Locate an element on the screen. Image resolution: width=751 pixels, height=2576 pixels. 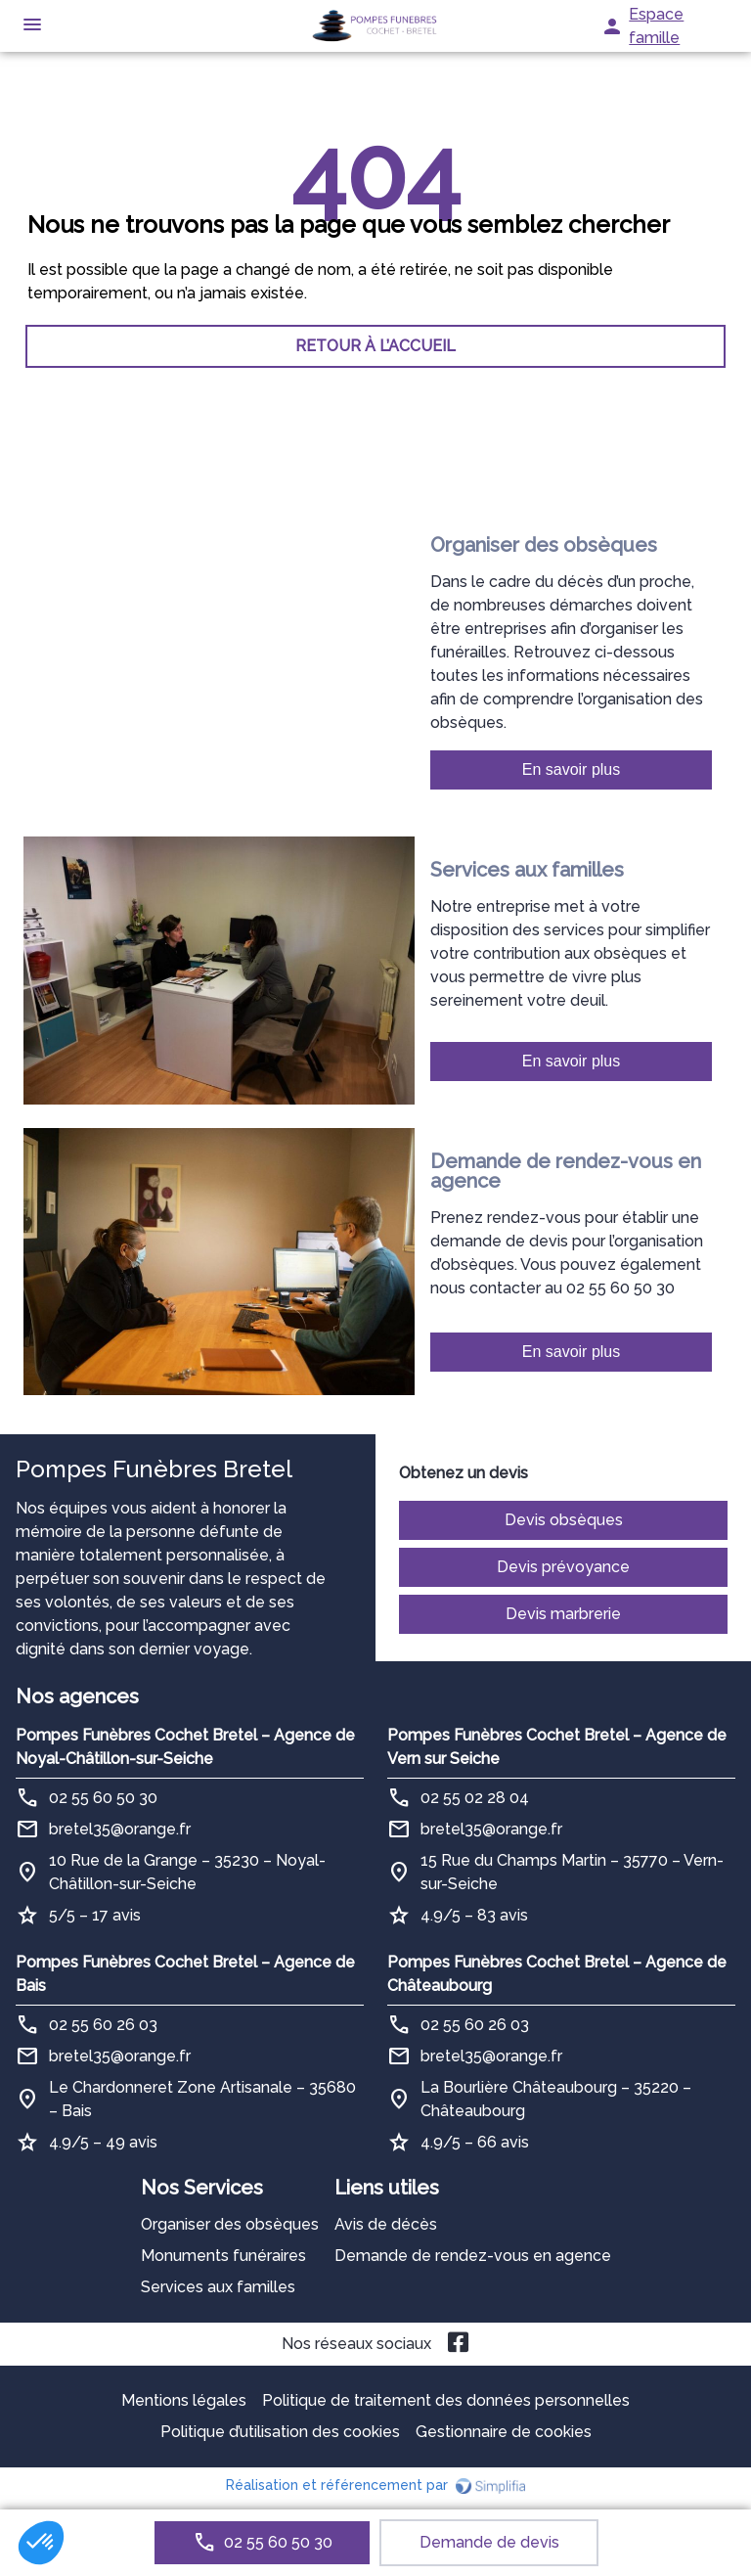
Mentions légales is located at coordinates (183, 2400).